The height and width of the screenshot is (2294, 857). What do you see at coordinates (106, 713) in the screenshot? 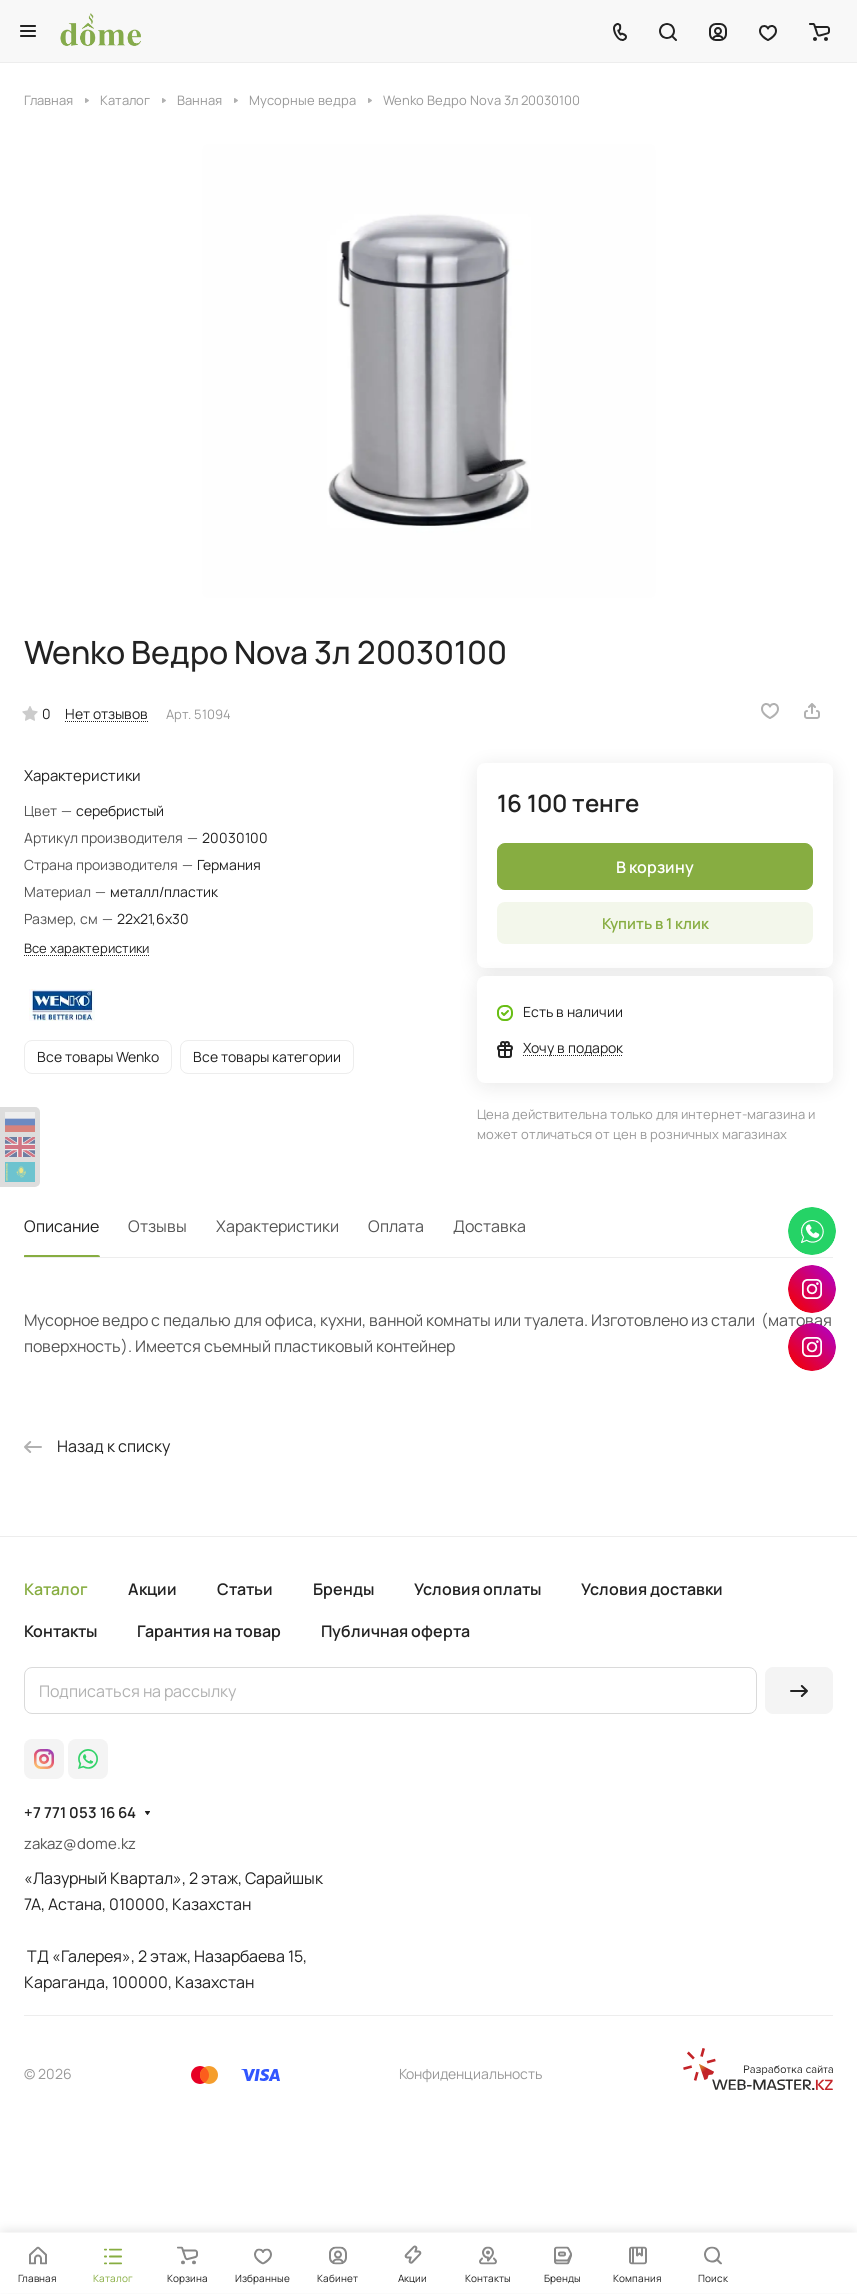
I see `Нет отзывов` at bounding box center [106, 713].